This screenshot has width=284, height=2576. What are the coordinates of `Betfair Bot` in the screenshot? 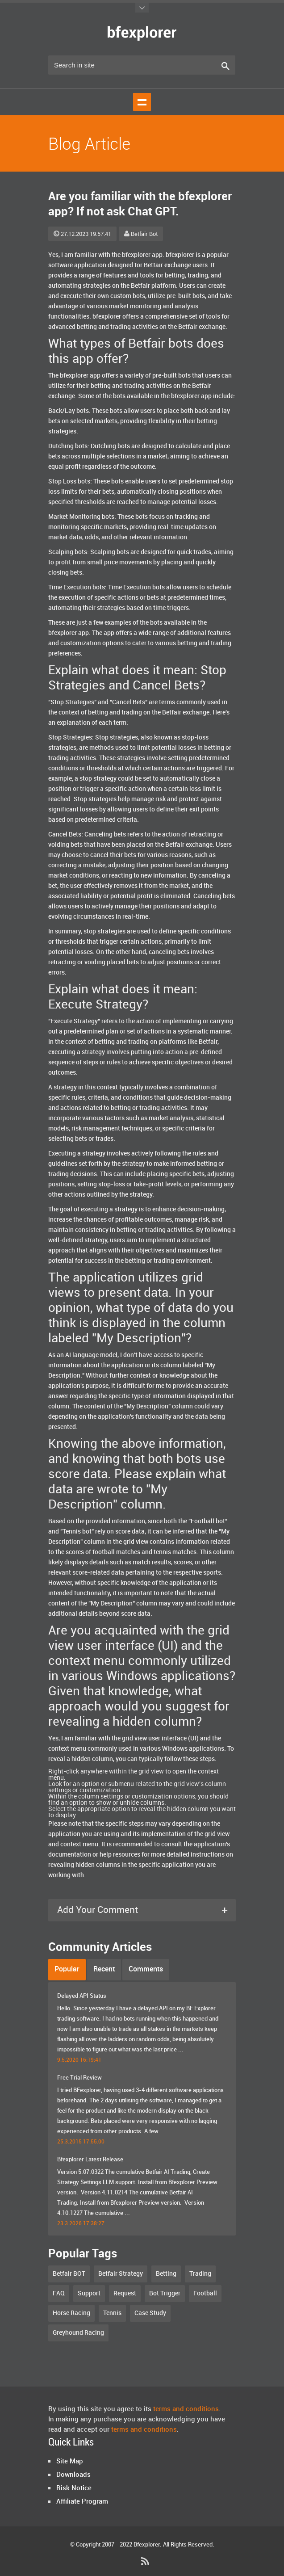 It's located at (141, 234).